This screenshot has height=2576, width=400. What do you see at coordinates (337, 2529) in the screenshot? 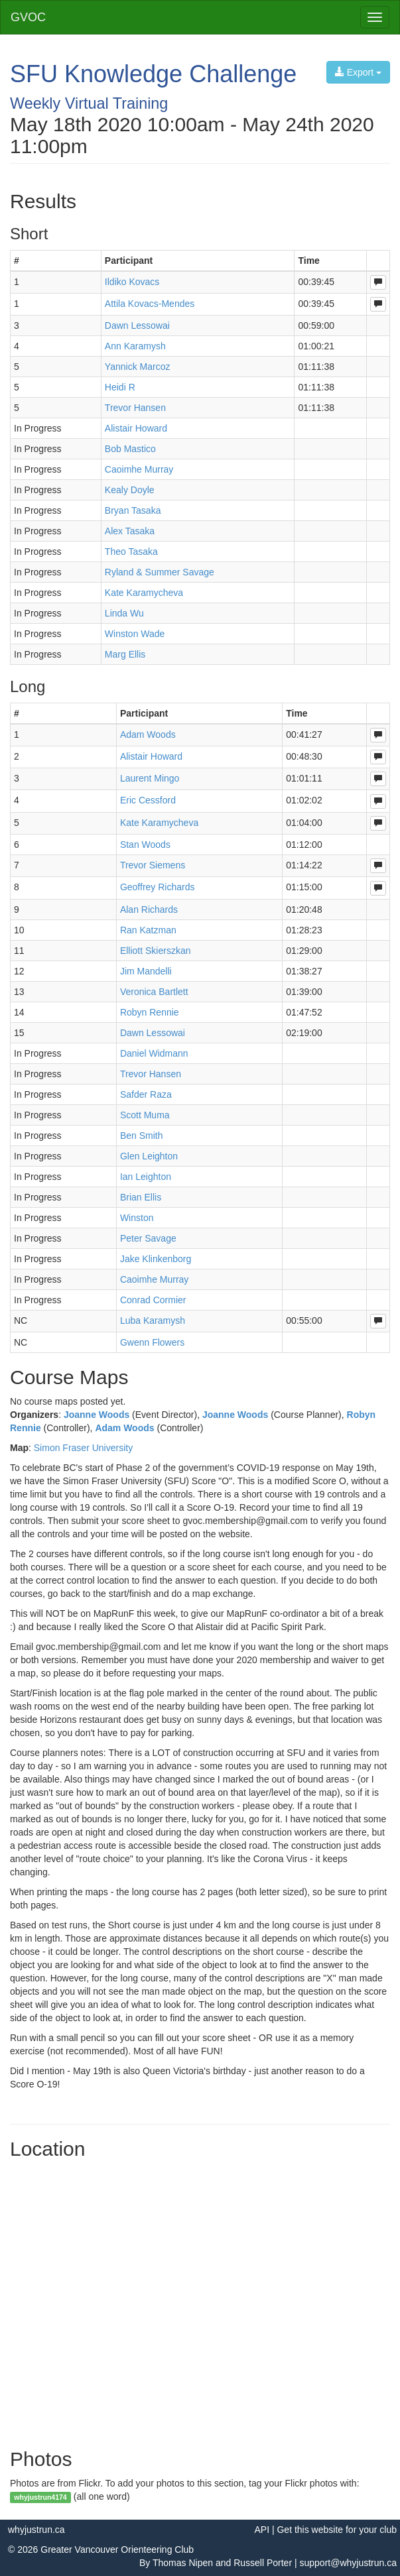
I see `Get this website for your club` at bounding box center [337, 2529].